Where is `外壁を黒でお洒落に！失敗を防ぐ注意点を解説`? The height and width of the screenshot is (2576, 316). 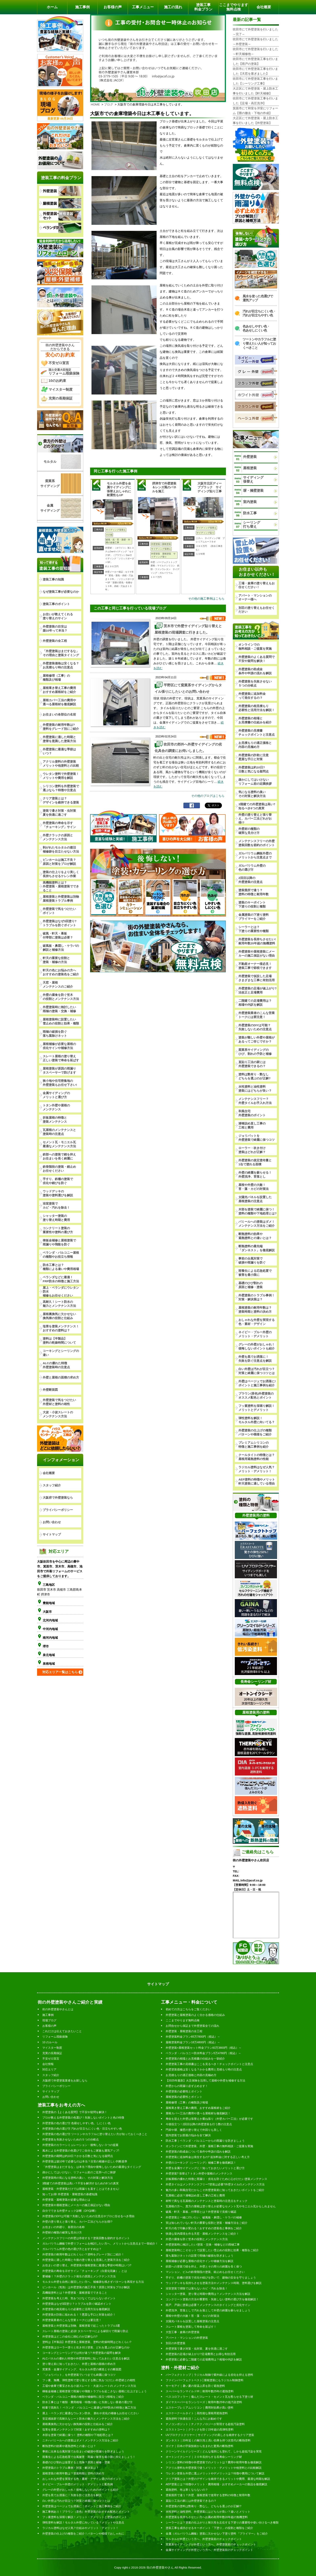
外壁を黒でお洒落に！失敗を防ぐ注意点を解説 is located at coordinates (255, 1358).